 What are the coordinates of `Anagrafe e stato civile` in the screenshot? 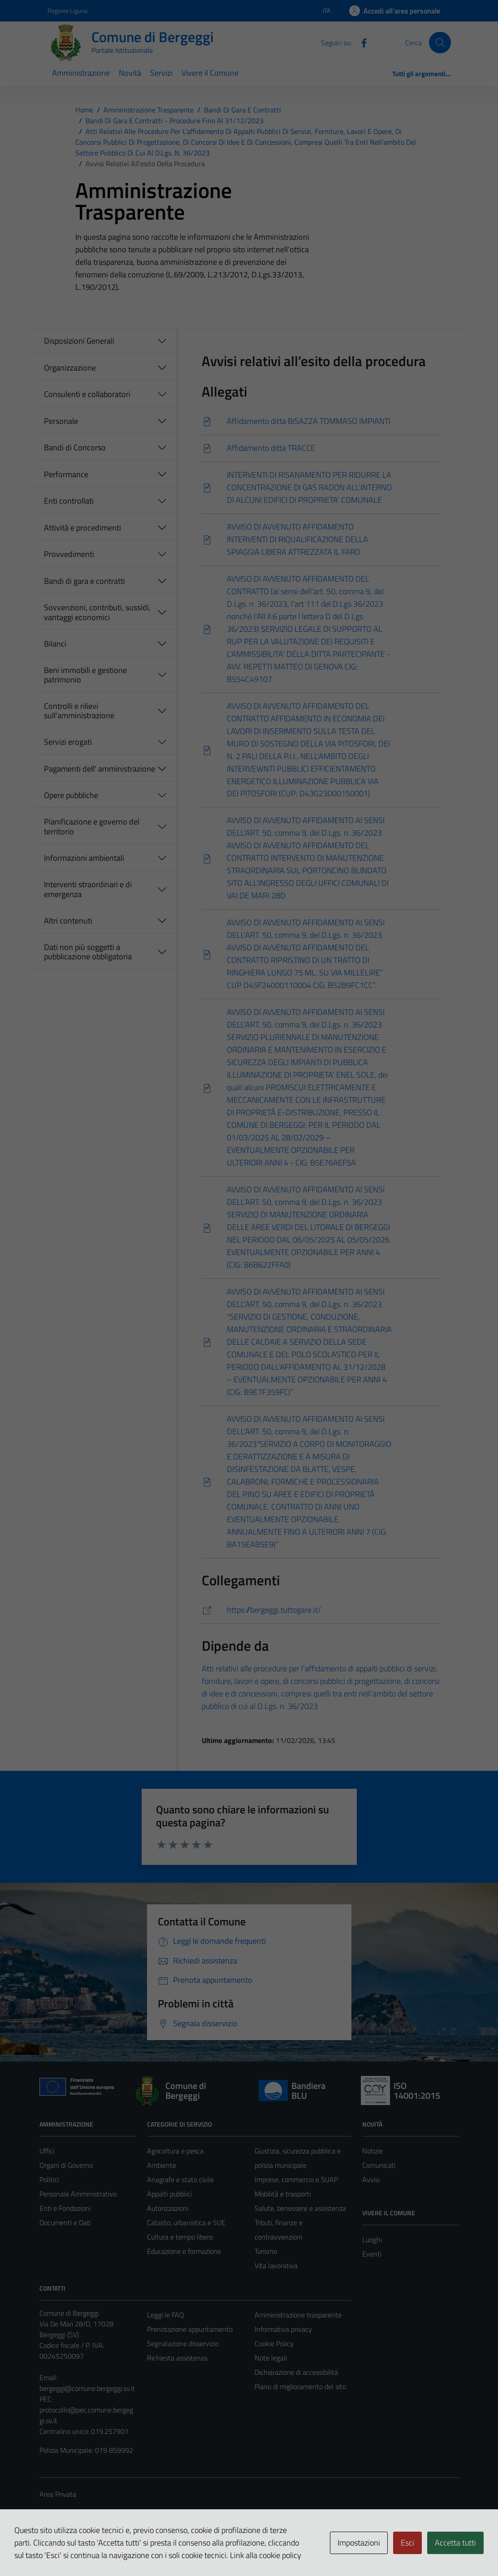 It's located at (180, 2179).